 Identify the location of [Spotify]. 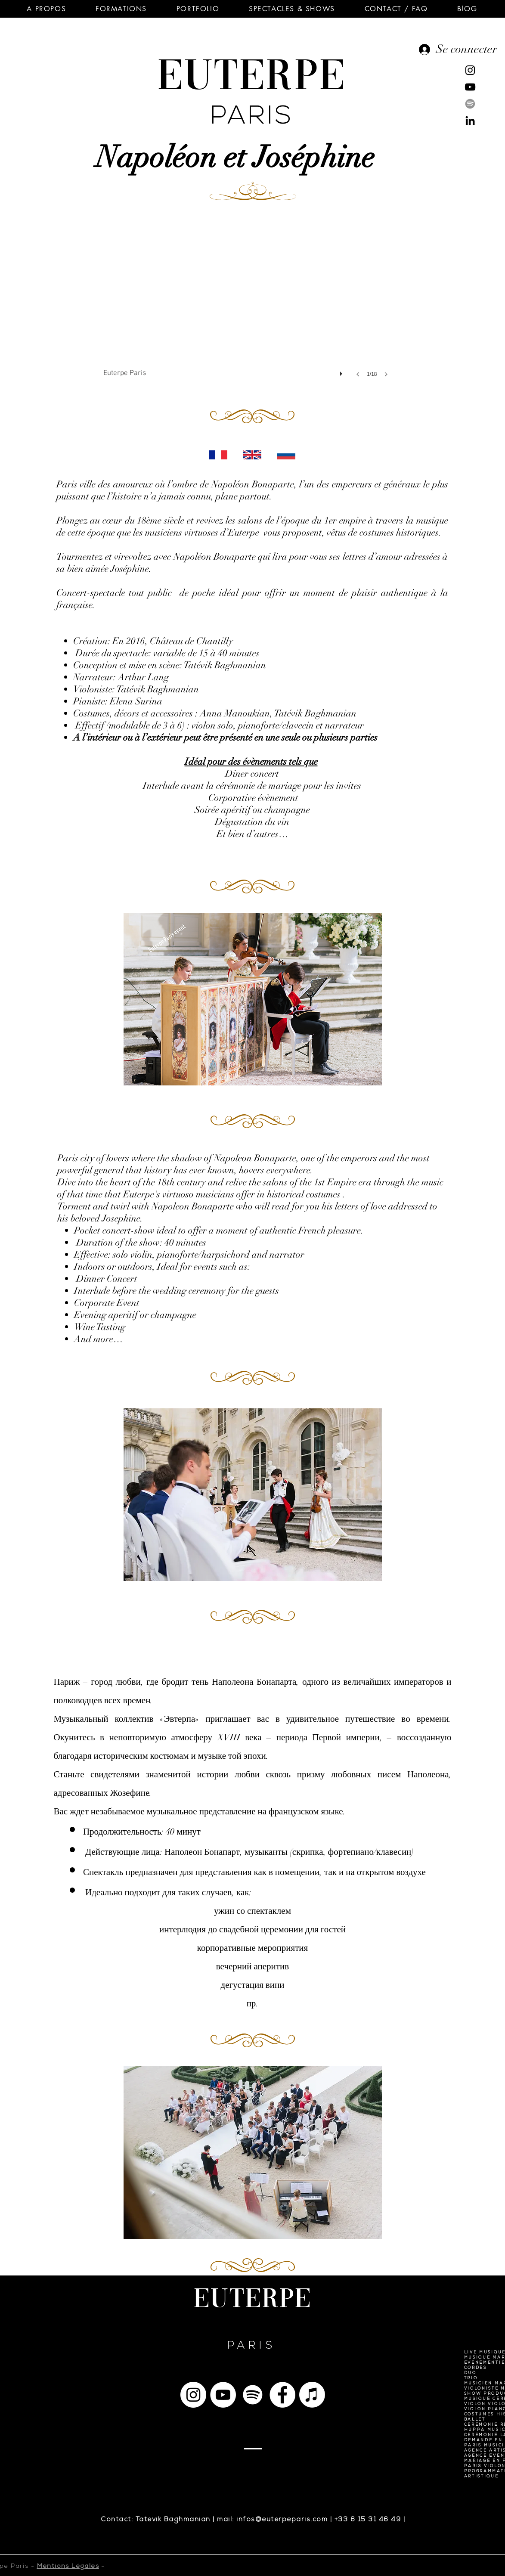
(470, 103).